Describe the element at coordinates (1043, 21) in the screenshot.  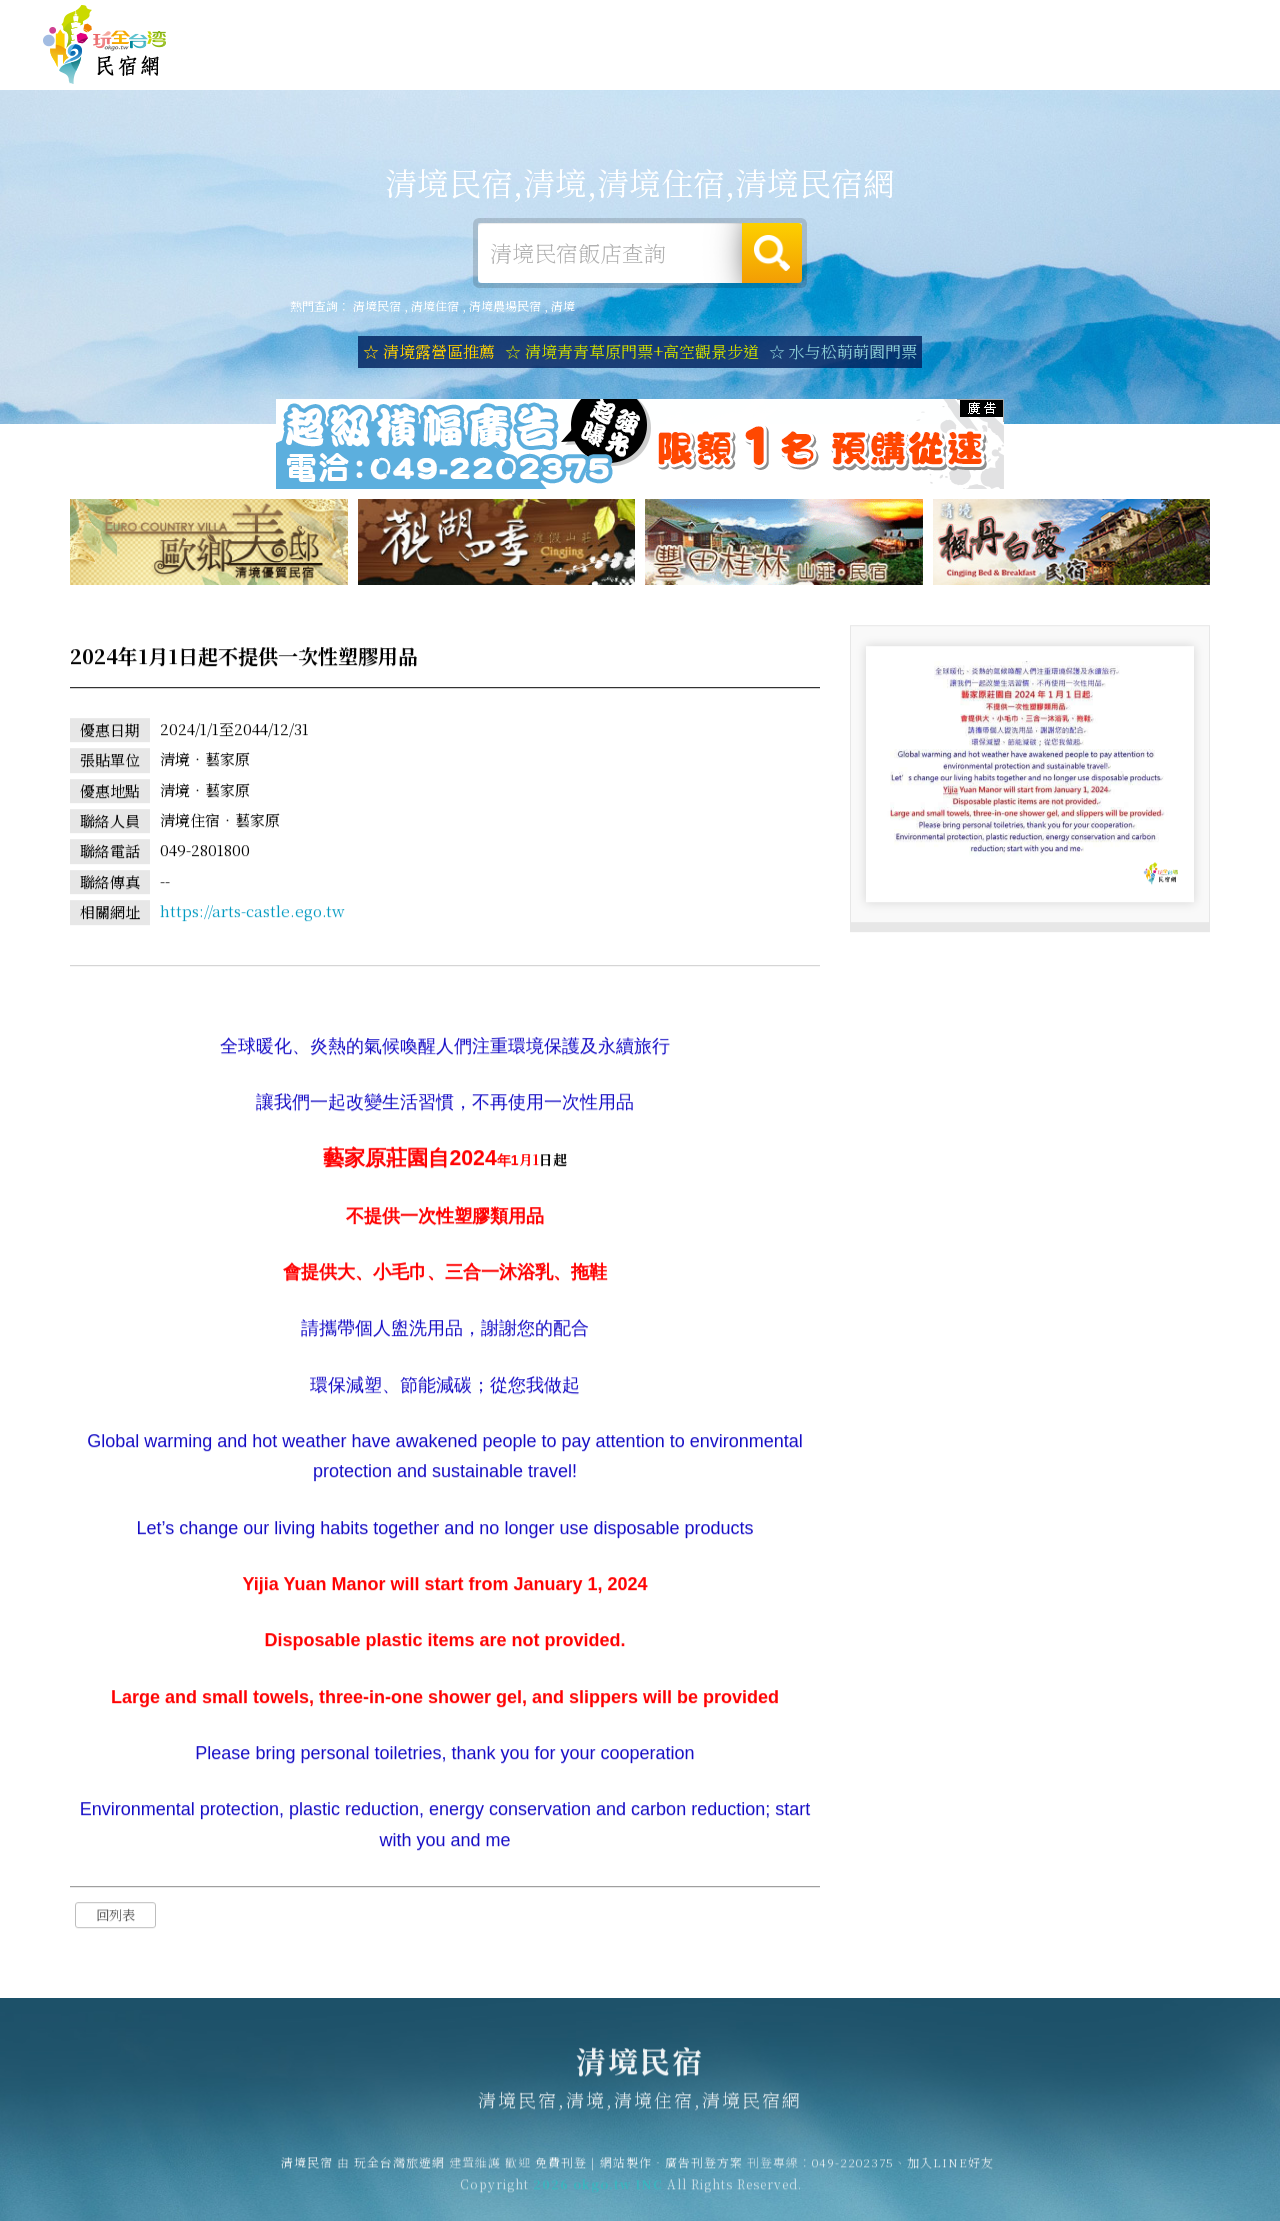
I see `網站製作‧廣告刊登方案` at that location.